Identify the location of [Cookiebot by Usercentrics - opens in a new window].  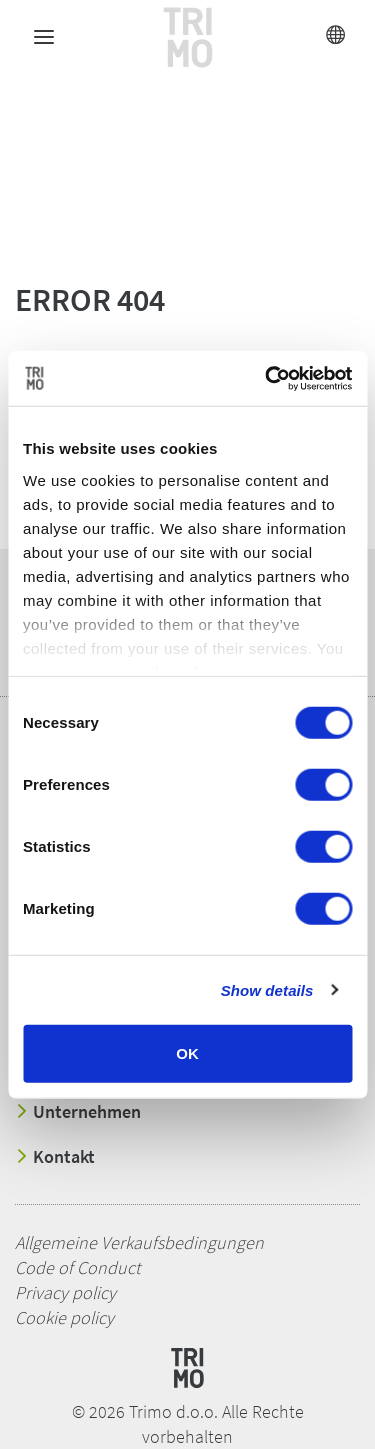
(267, 378).